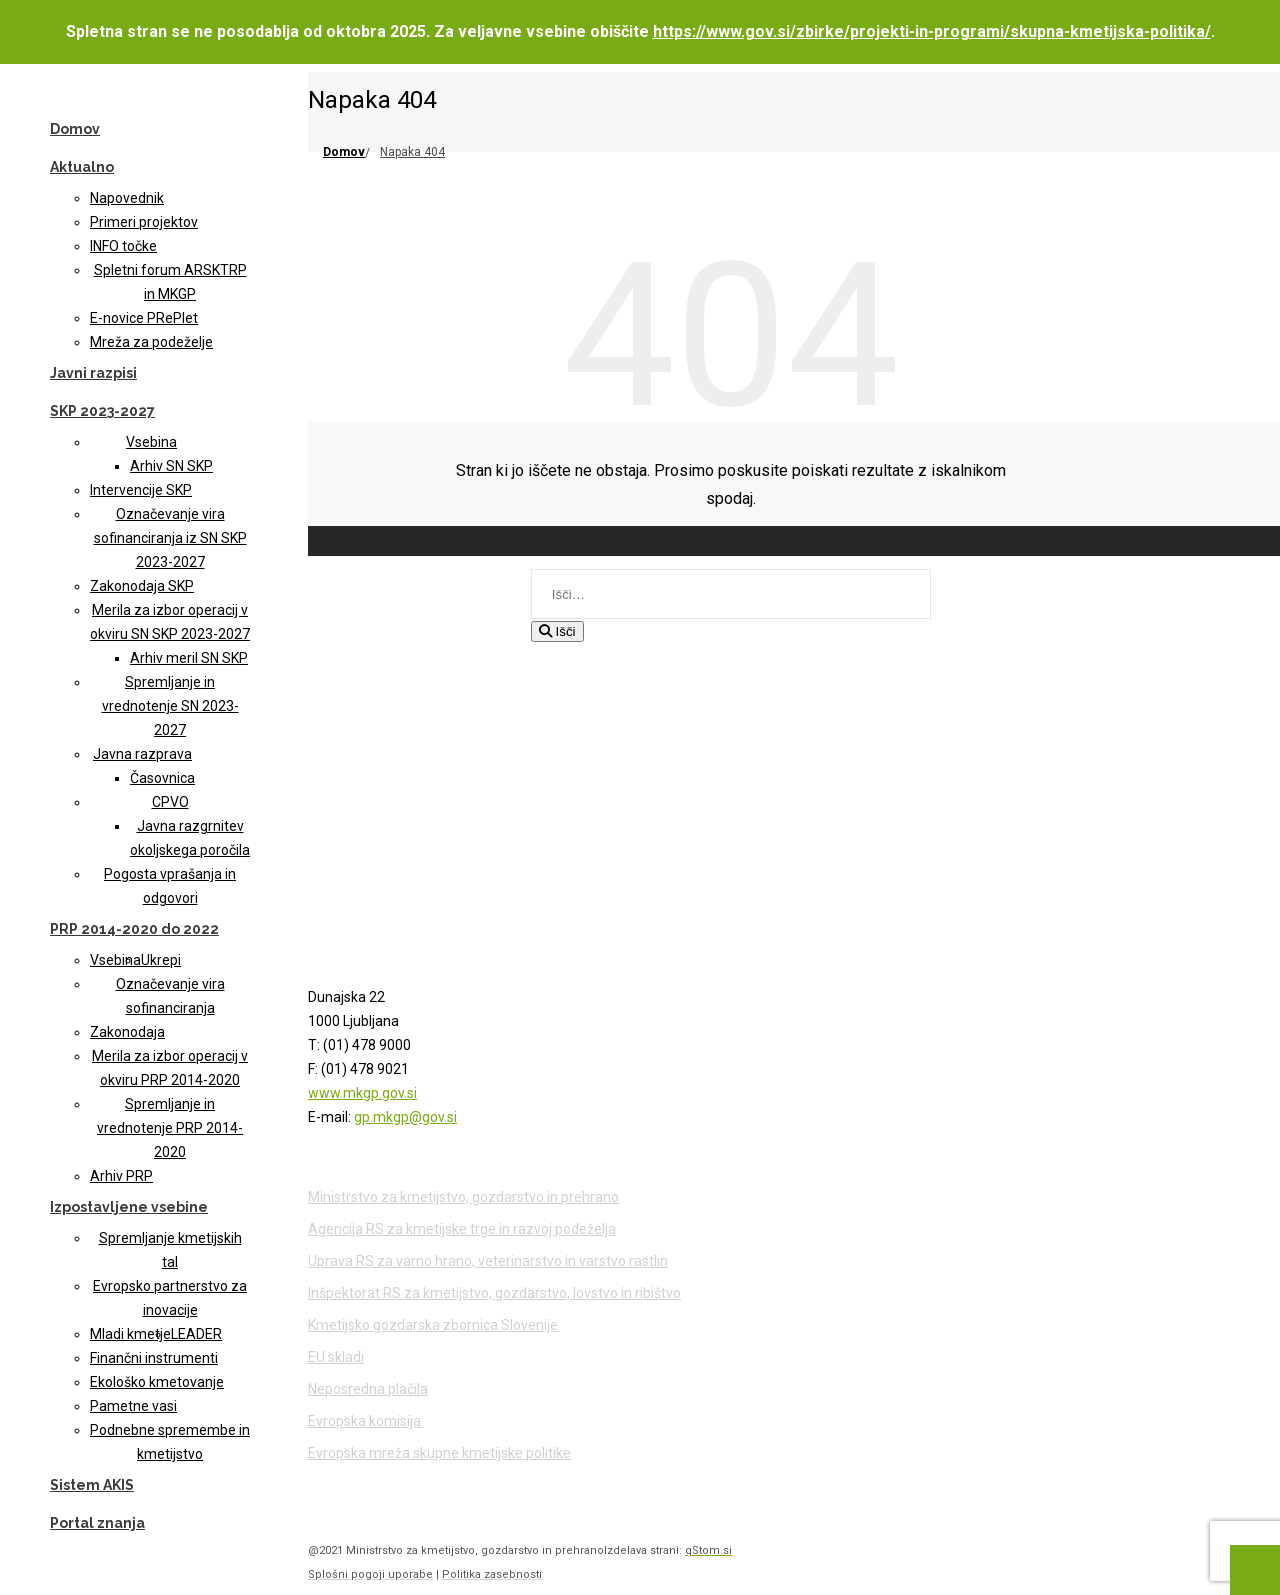 The image size is (1280, 1595). I want to click on Pametne vasi, so click(133, 1406).